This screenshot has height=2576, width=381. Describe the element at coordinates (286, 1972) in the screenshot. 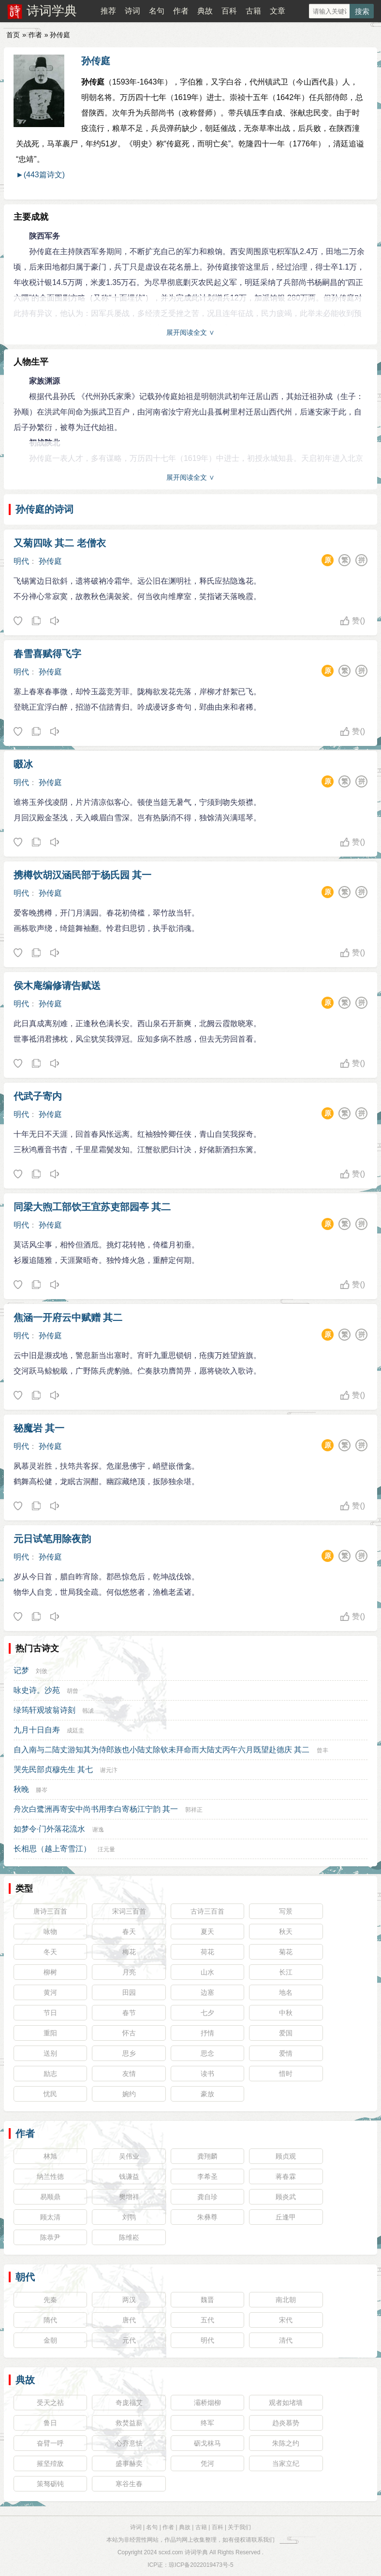

I see `长江` at that location.